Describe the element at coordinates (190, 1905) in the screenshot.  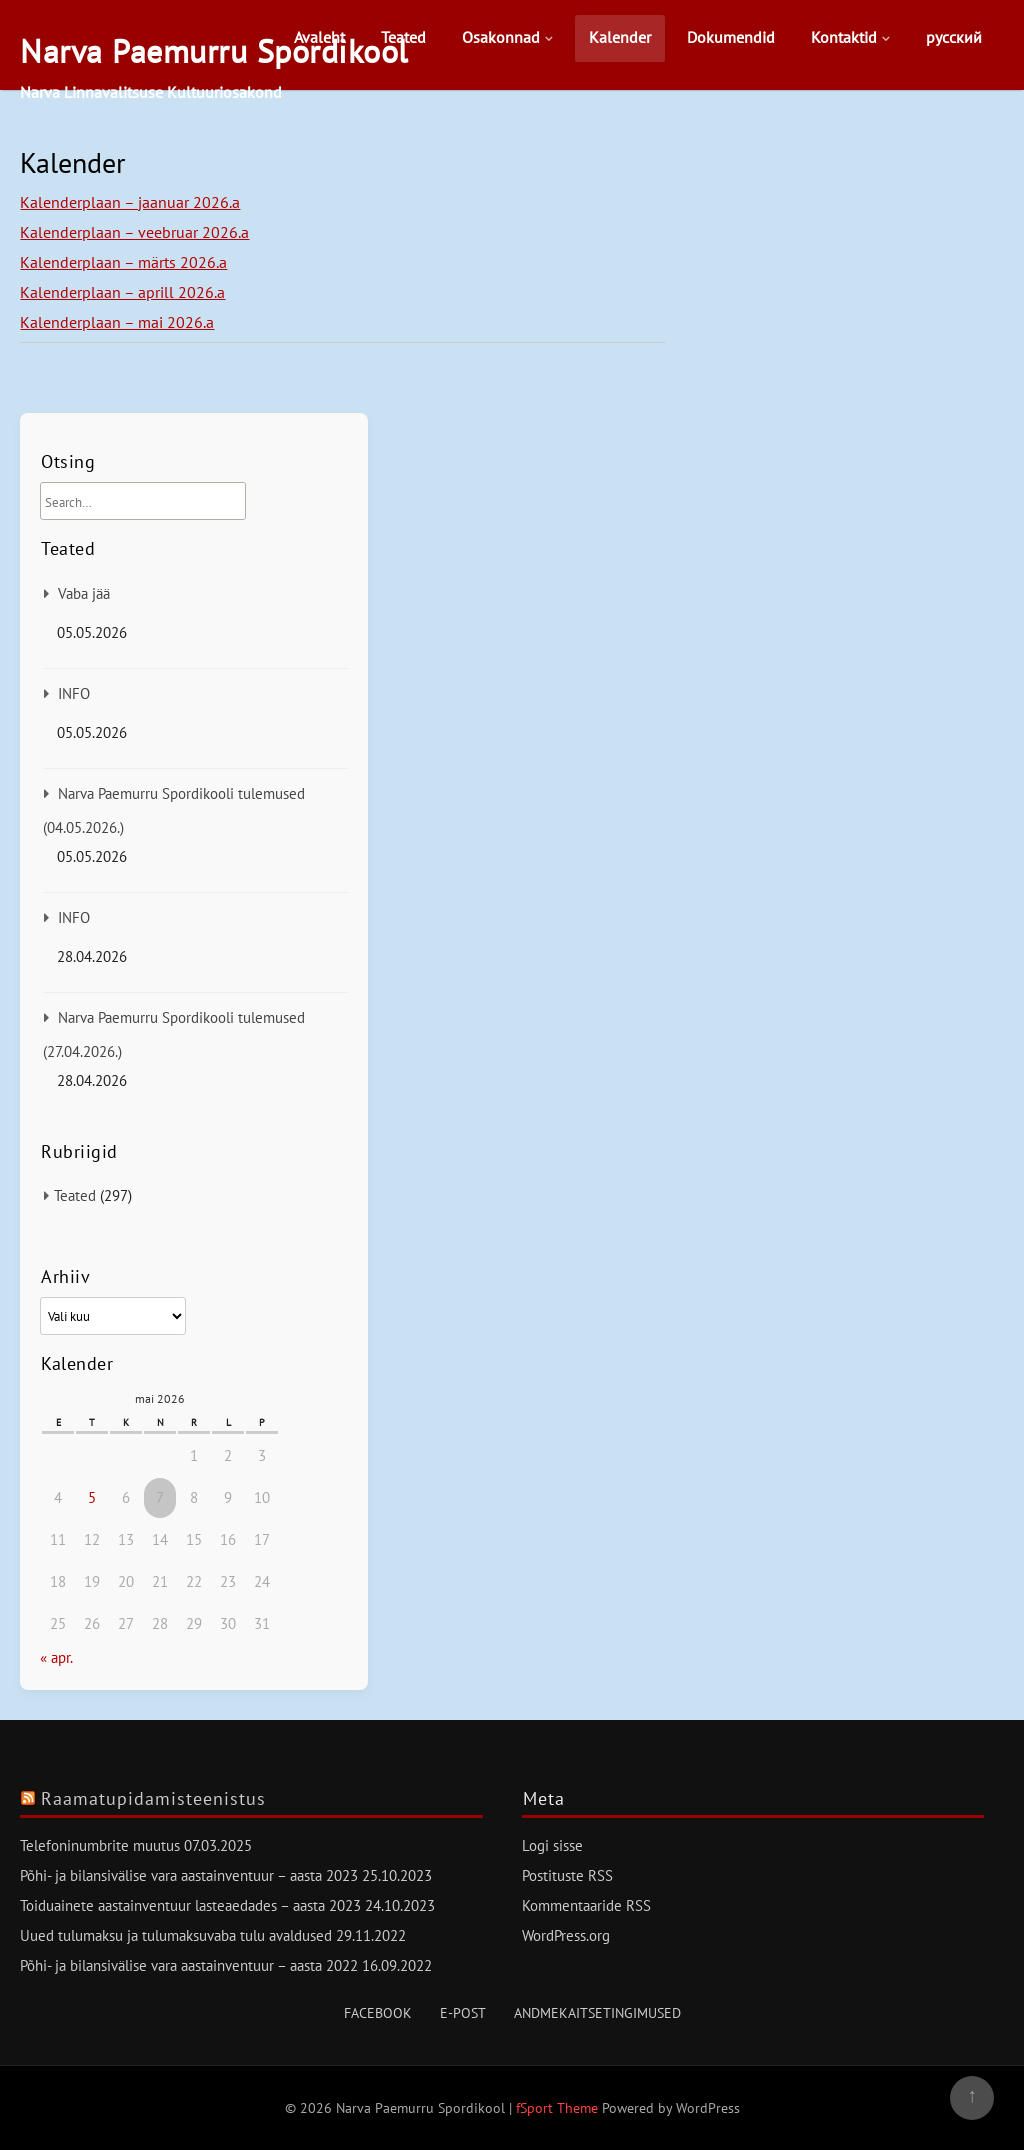
I see `Toiduainete aastainventuur lasteaedades – aasta 2023` at that location.